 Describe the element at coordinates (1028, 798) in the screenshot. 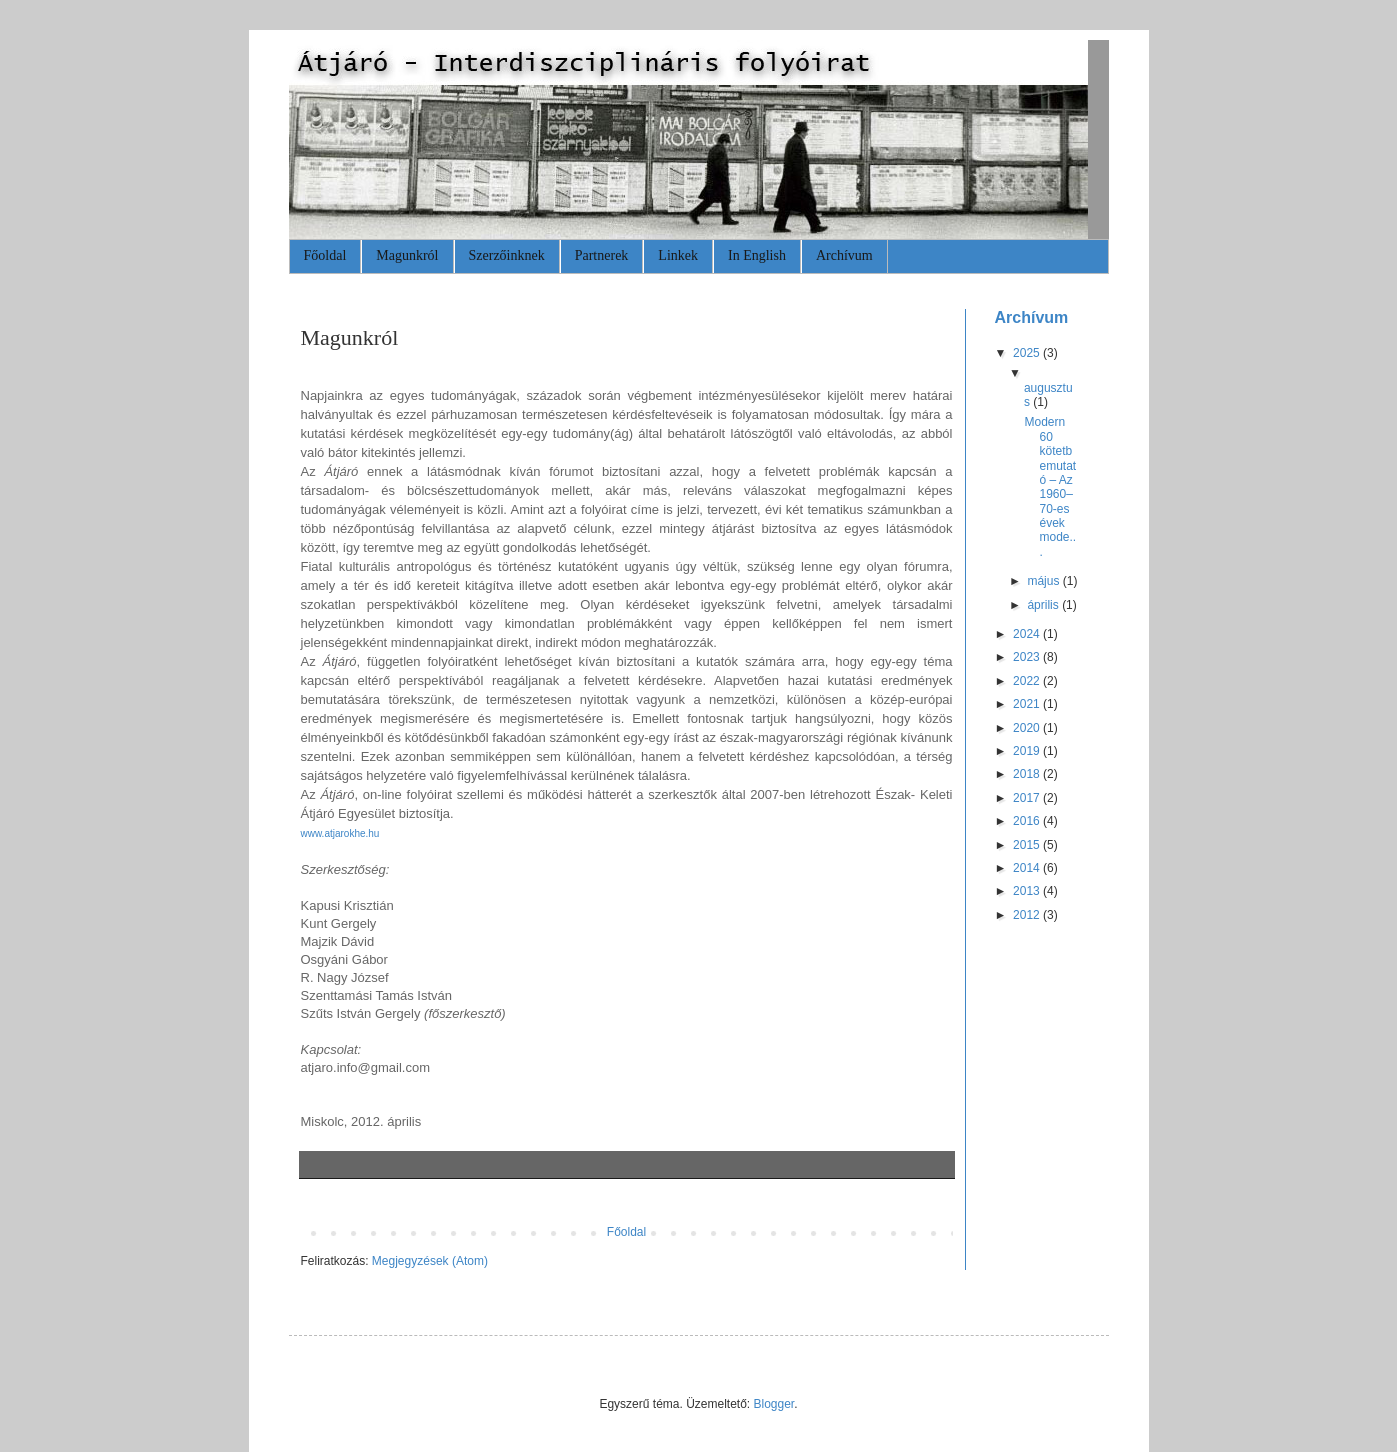

I see `2017` at that location.